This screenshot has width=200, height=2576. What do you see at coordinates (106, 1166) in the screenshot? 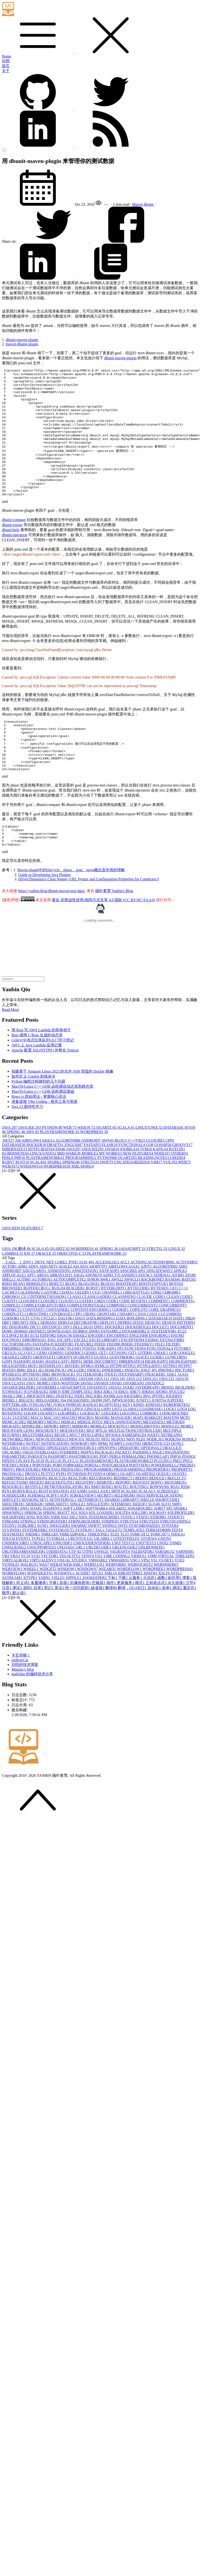
I see `QUARTZ` at bounding box center [106, 1166].